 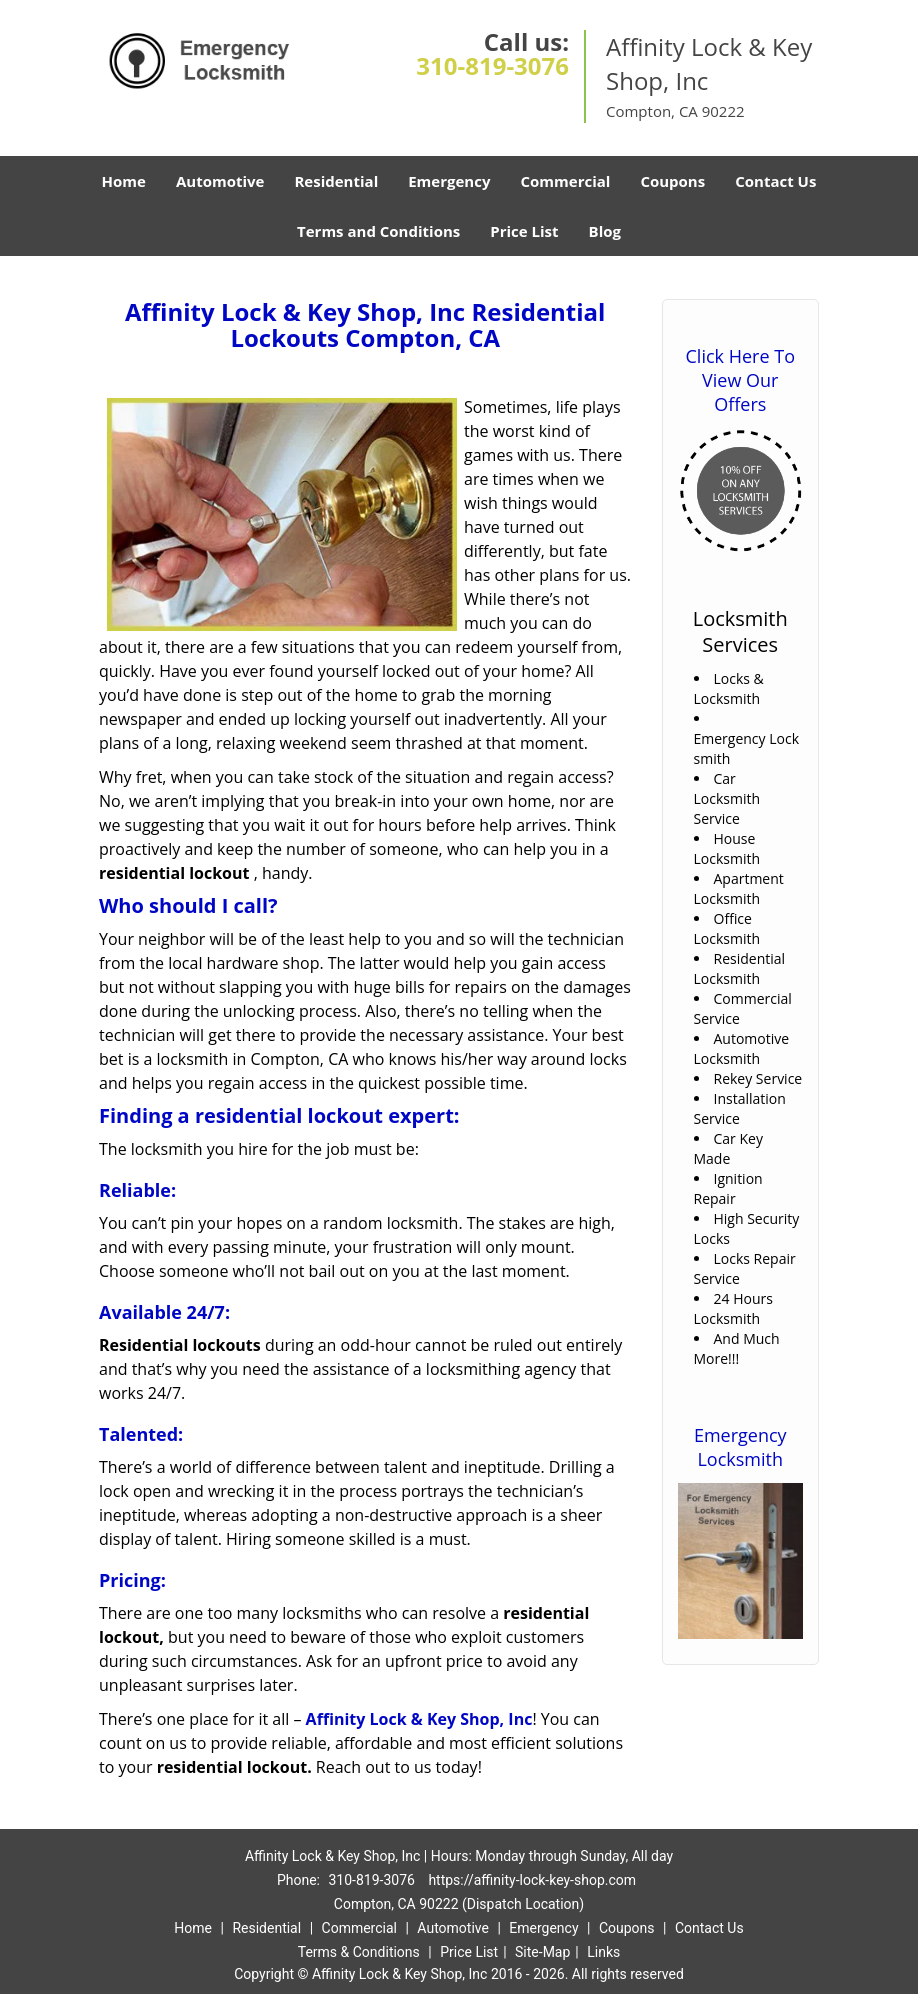 What do you see at coordinates (565, 181) in the screenshot?
I see `Commercial` at bounding box center [565, 181].